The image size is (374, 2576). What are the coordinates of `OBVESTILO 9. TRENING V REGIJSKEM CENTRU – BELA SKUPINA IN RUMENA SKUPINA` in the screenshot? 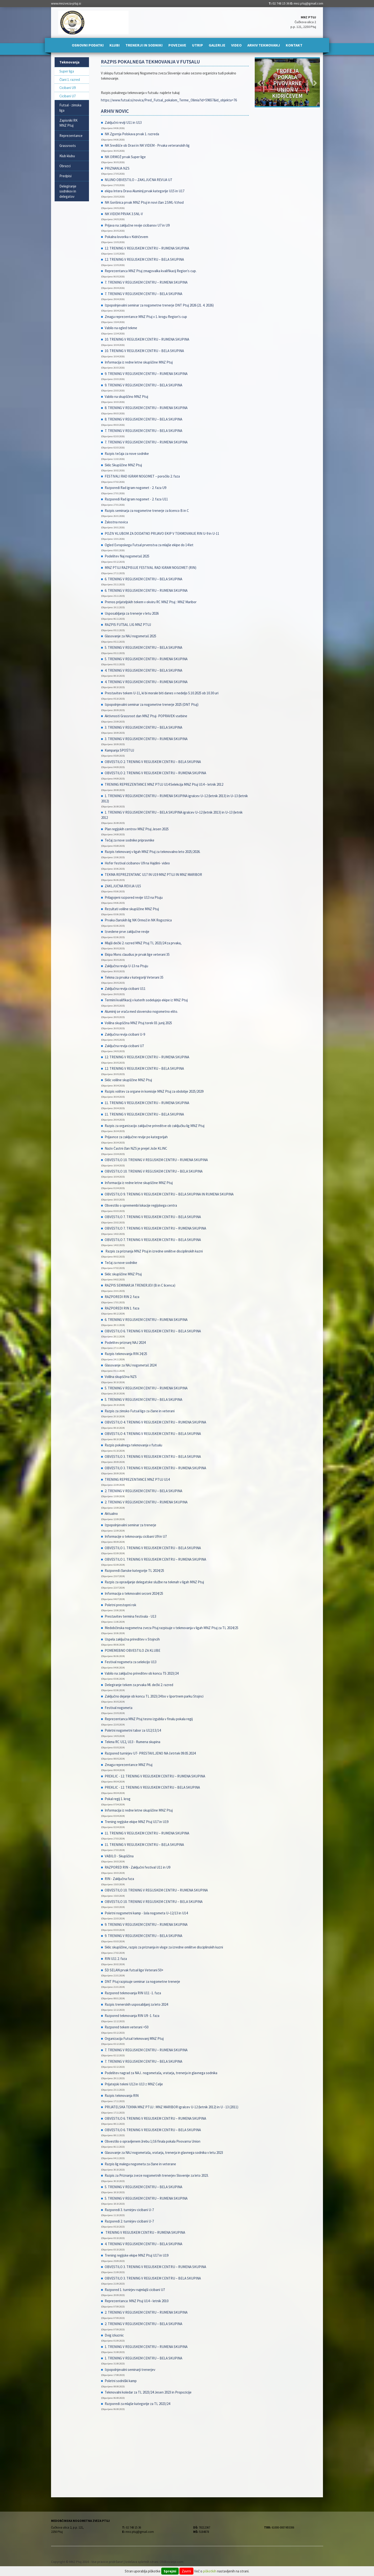 It's located at (169, 1194).